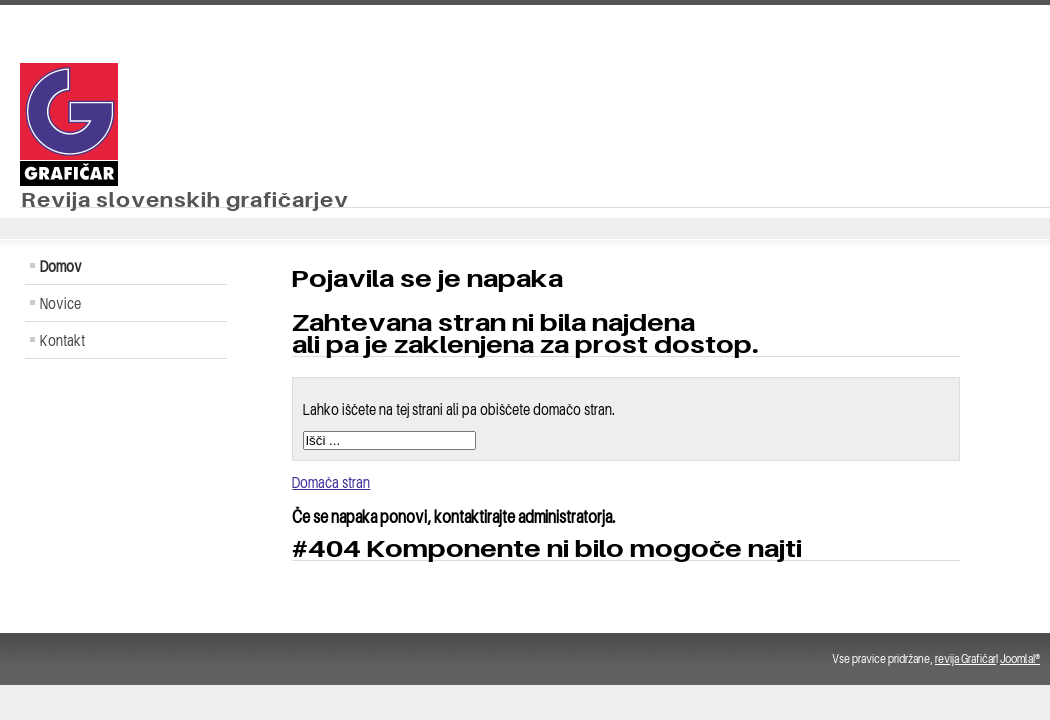  Describe the element at coordinates (1020, 658) in the screenshot. I see `Joomla!®` at that location.